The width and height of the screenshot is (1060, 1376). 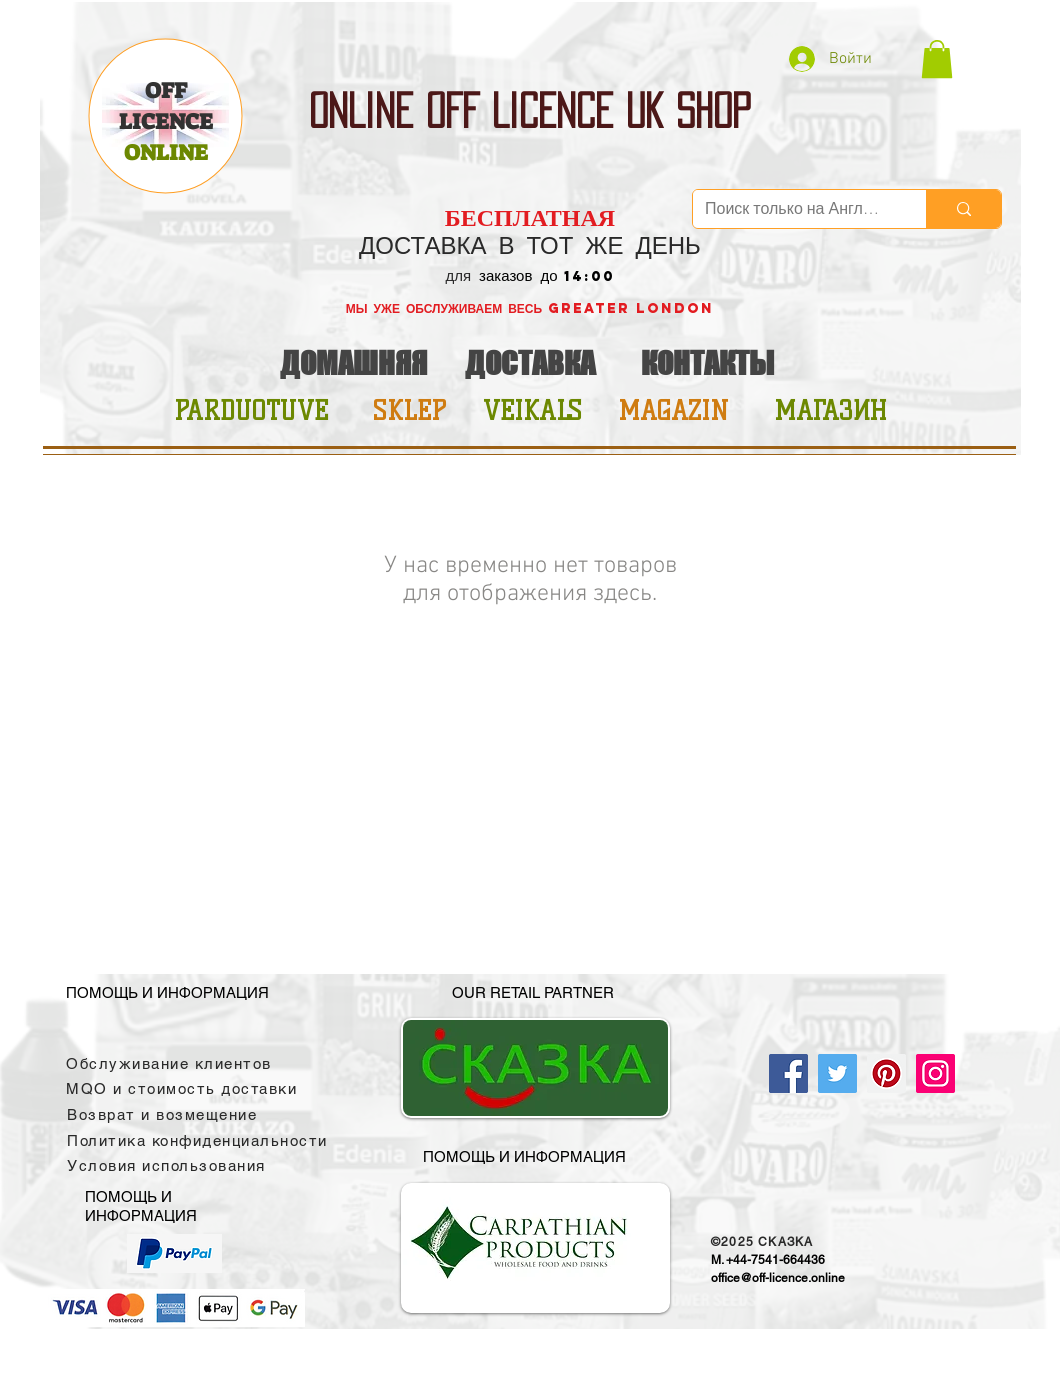 What do you see at coordinates (935, 1073) in the screenshot?
I see `[Instagram]` at bounding box center [935, 1073].